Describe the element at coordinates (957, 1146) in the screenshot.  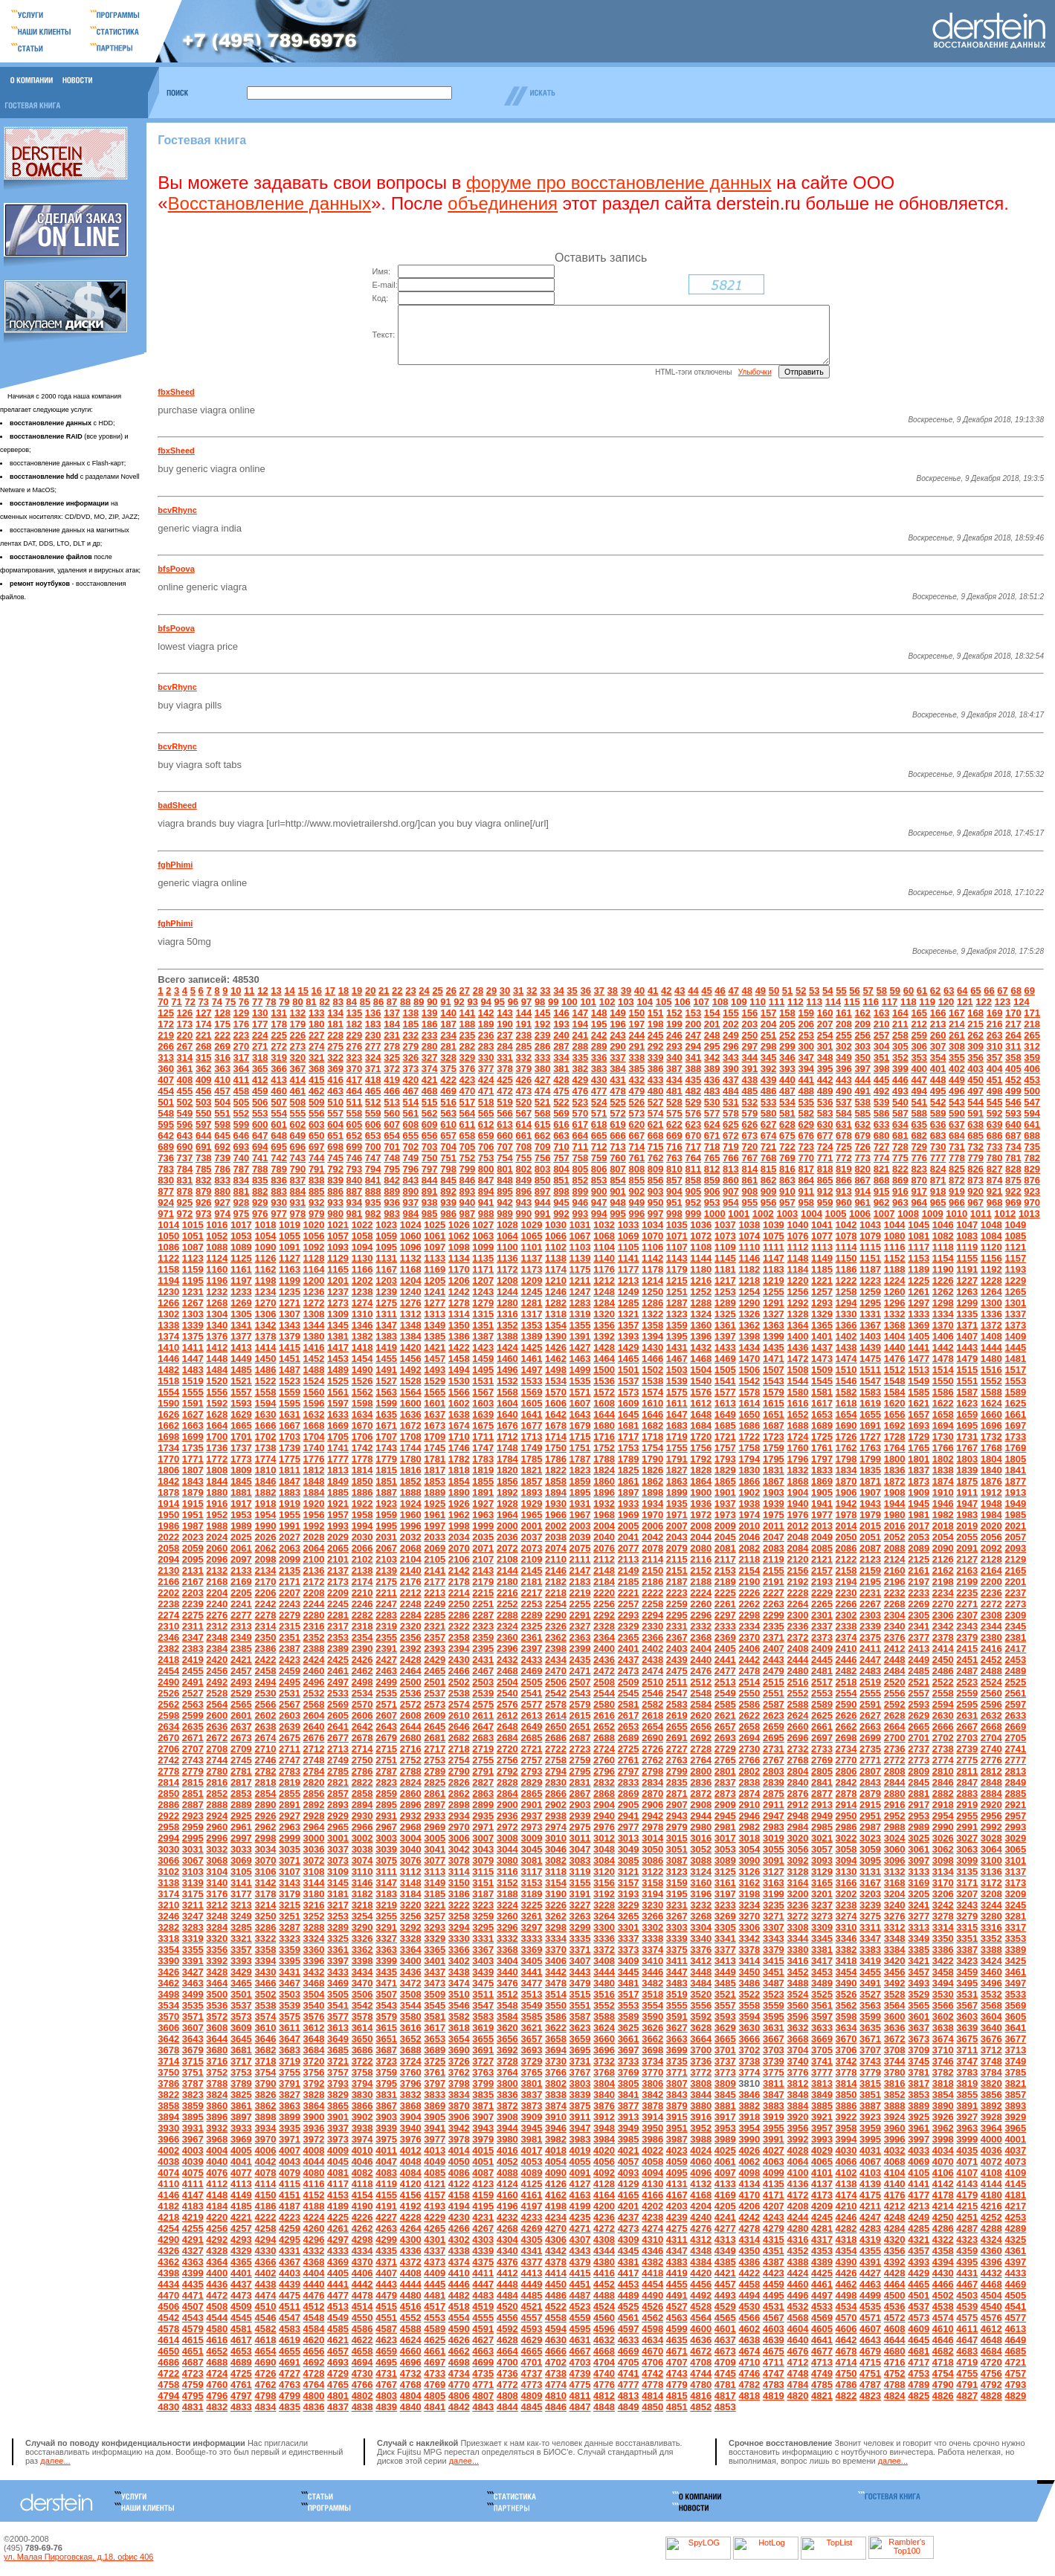
I see `684` at that location.